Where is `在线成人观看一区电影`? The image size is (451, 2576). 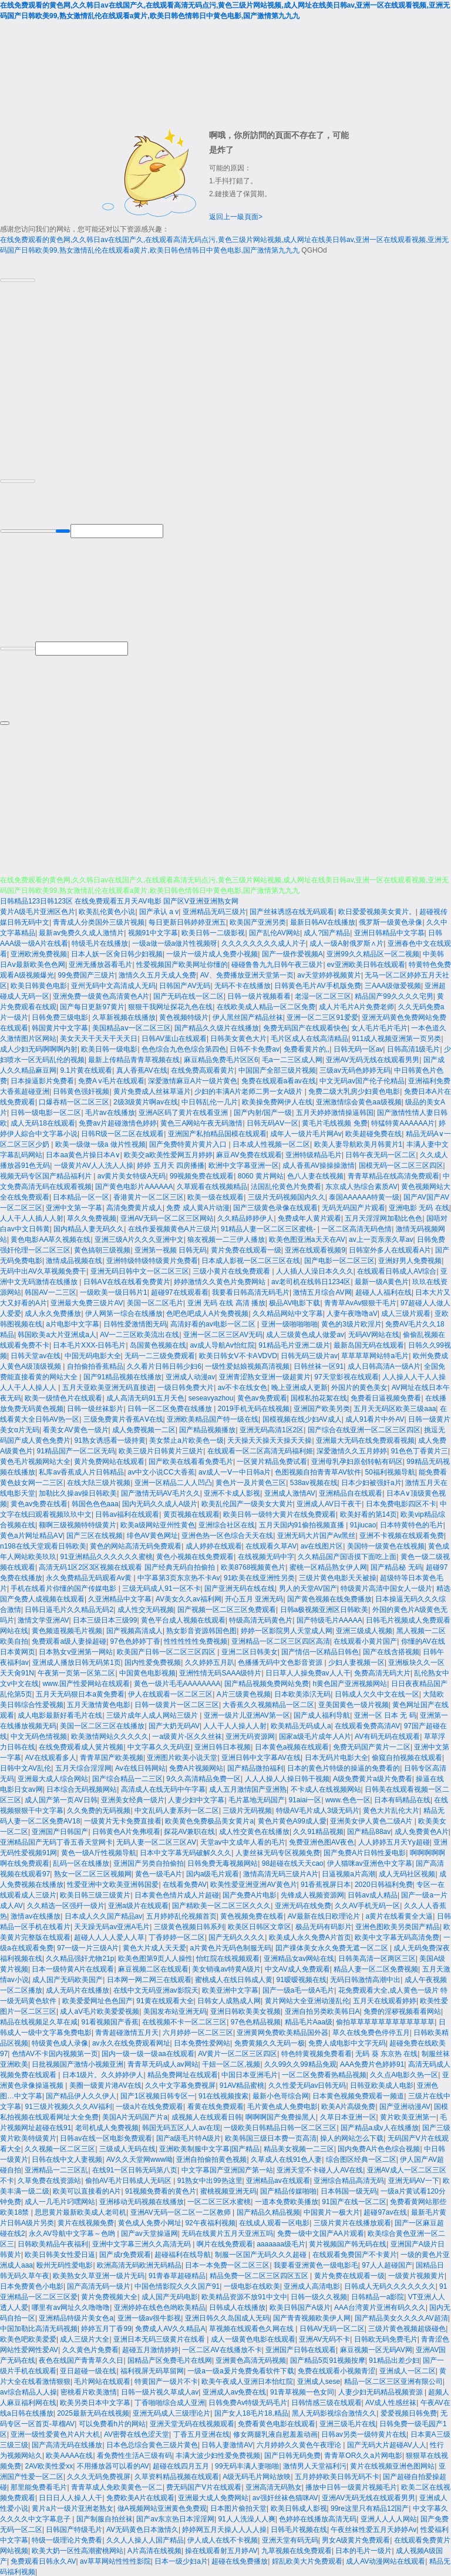
在线成人观看一区电影 is located at coordinates (274, 2222).